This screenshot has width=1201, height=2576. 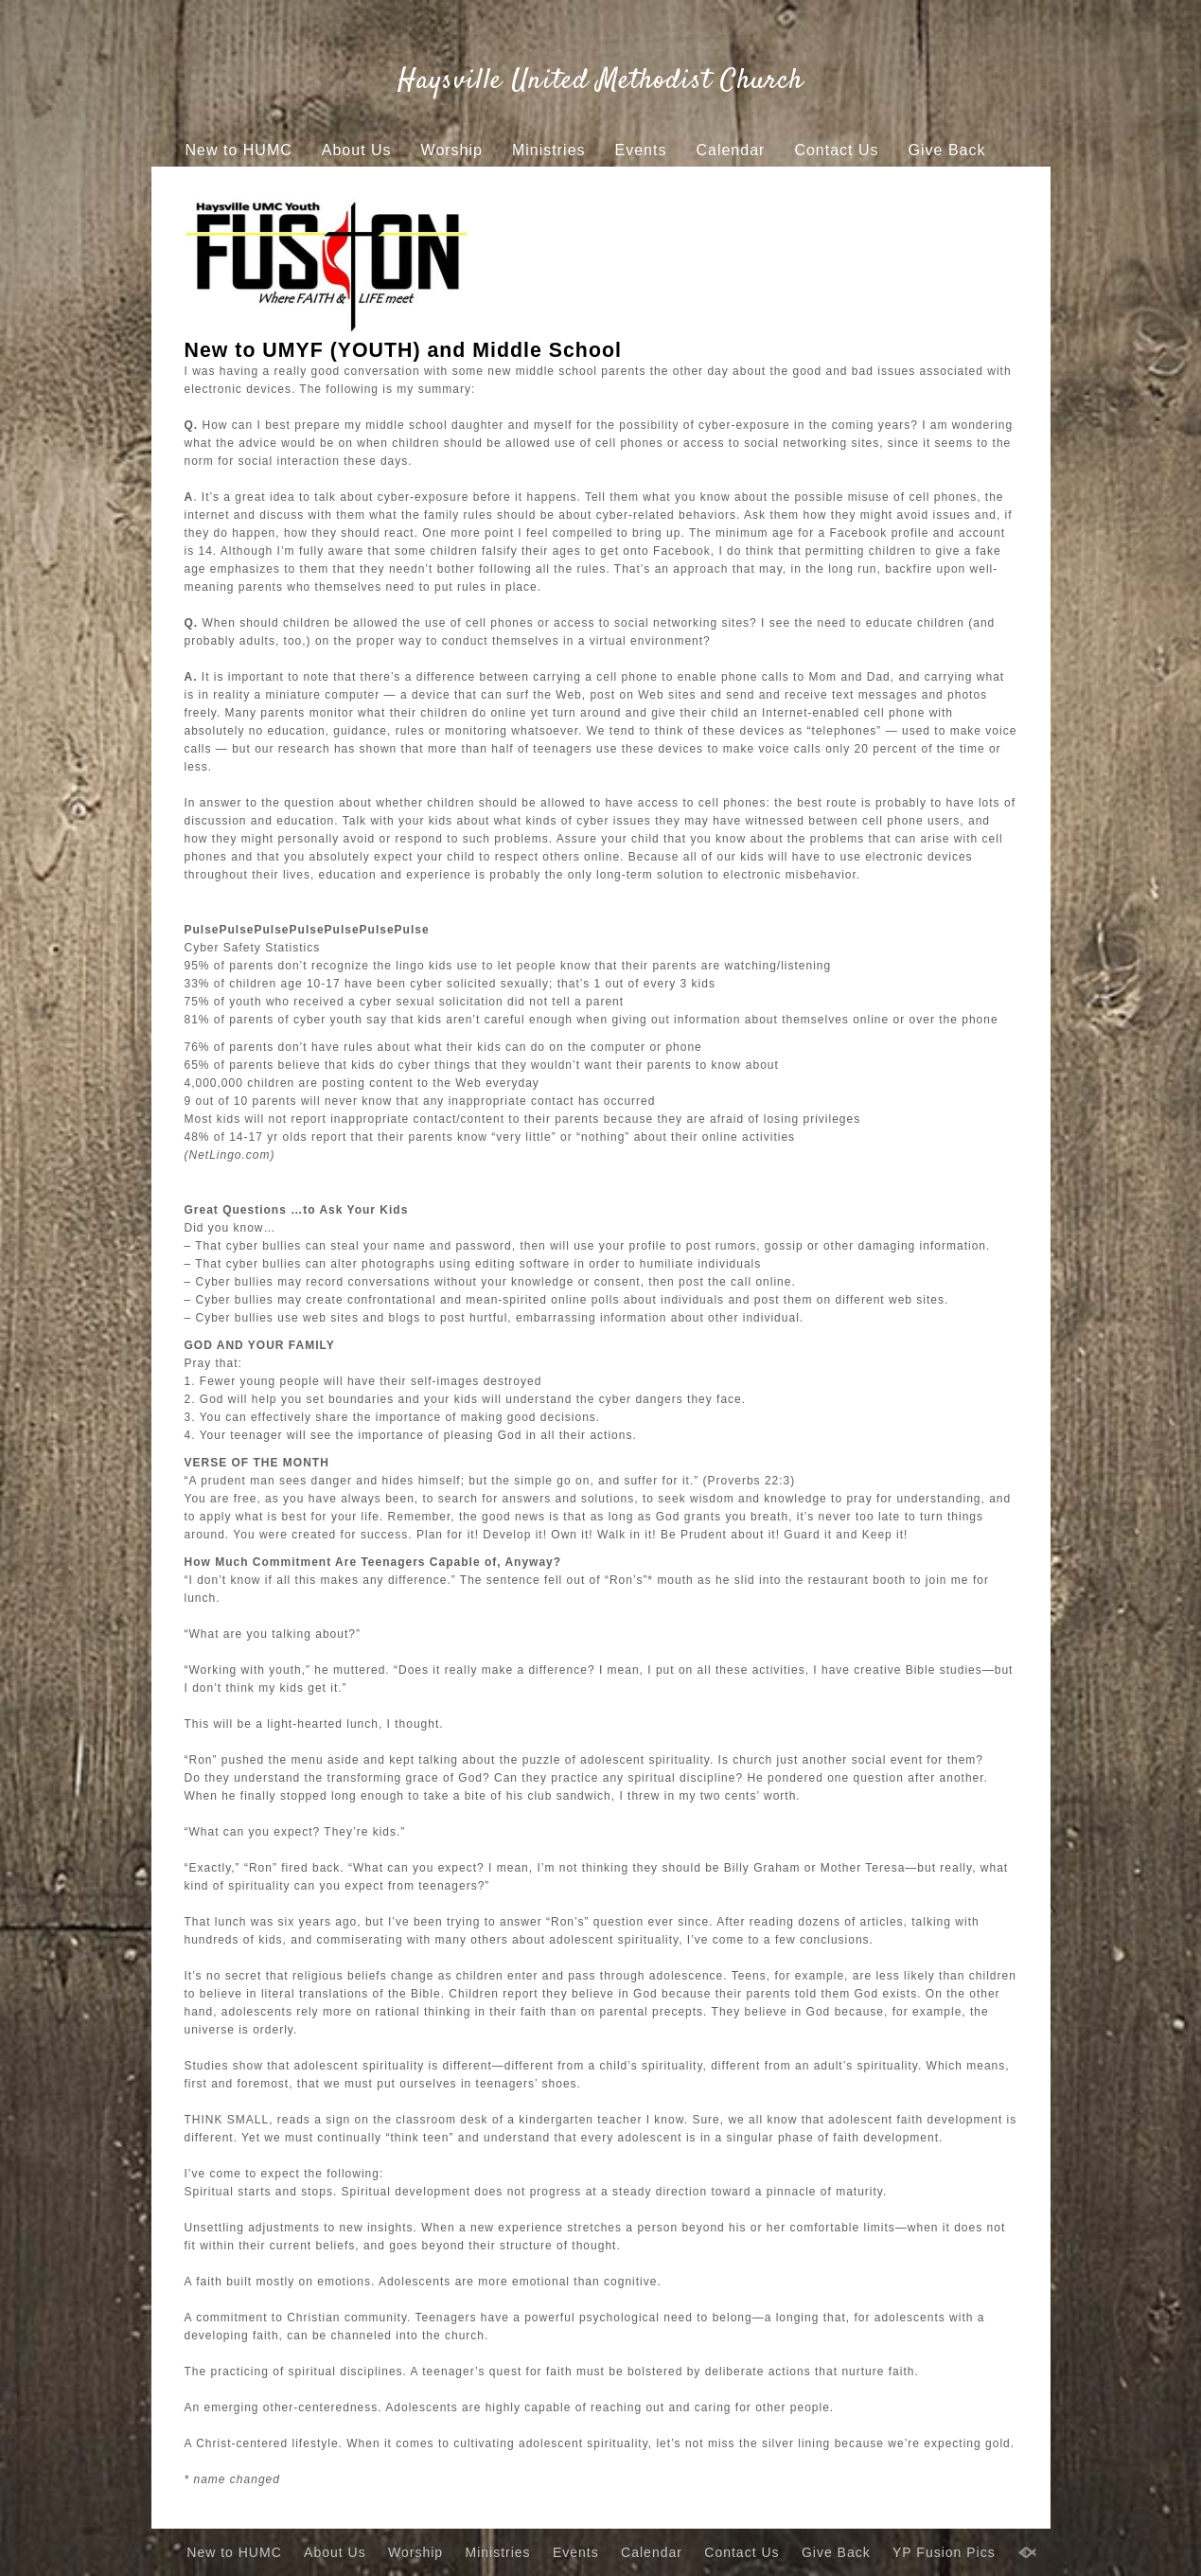 I want to click on Contact Us, so click(x=836, y=150).